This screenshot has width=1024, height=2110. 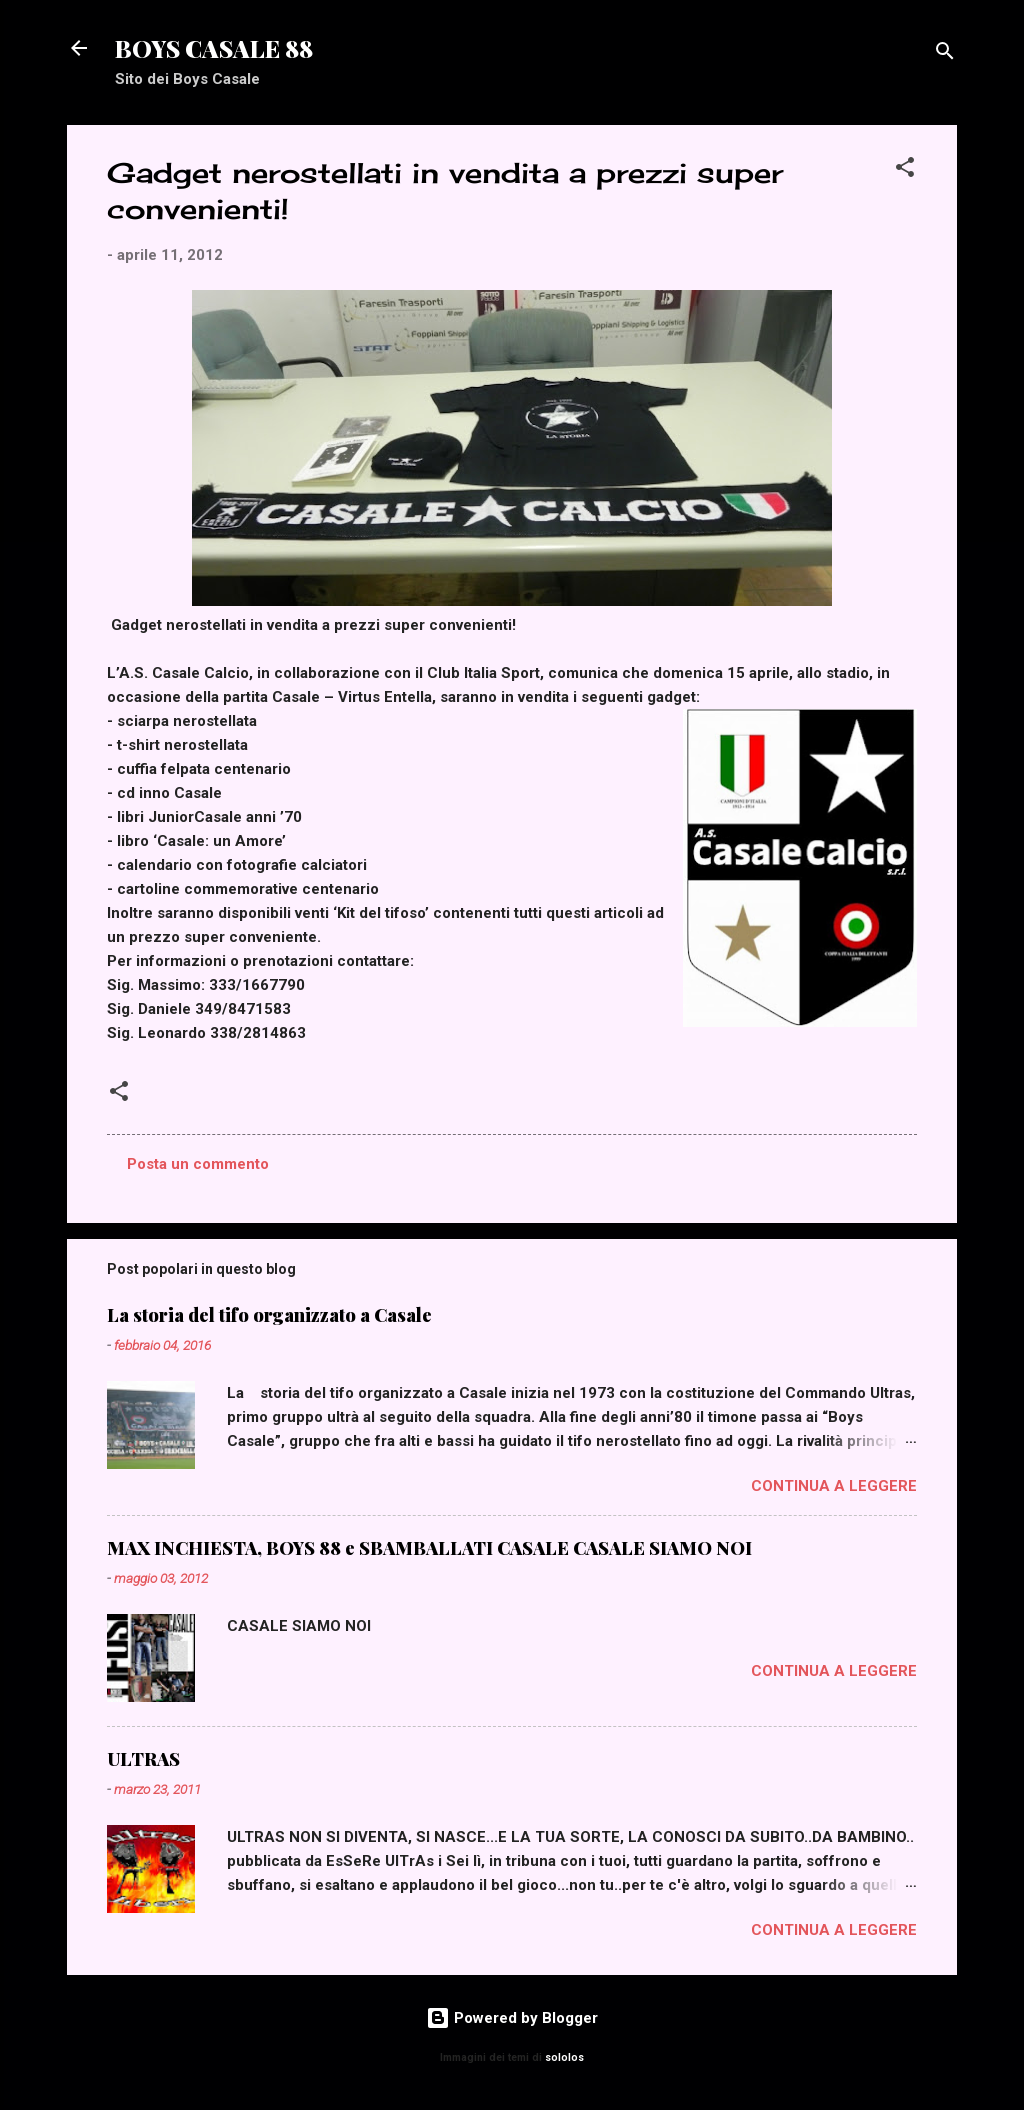 What do you see at coordinates (945, 54) in the screenshot?
I see `[Cerca]` at bounding box center [945, 54].